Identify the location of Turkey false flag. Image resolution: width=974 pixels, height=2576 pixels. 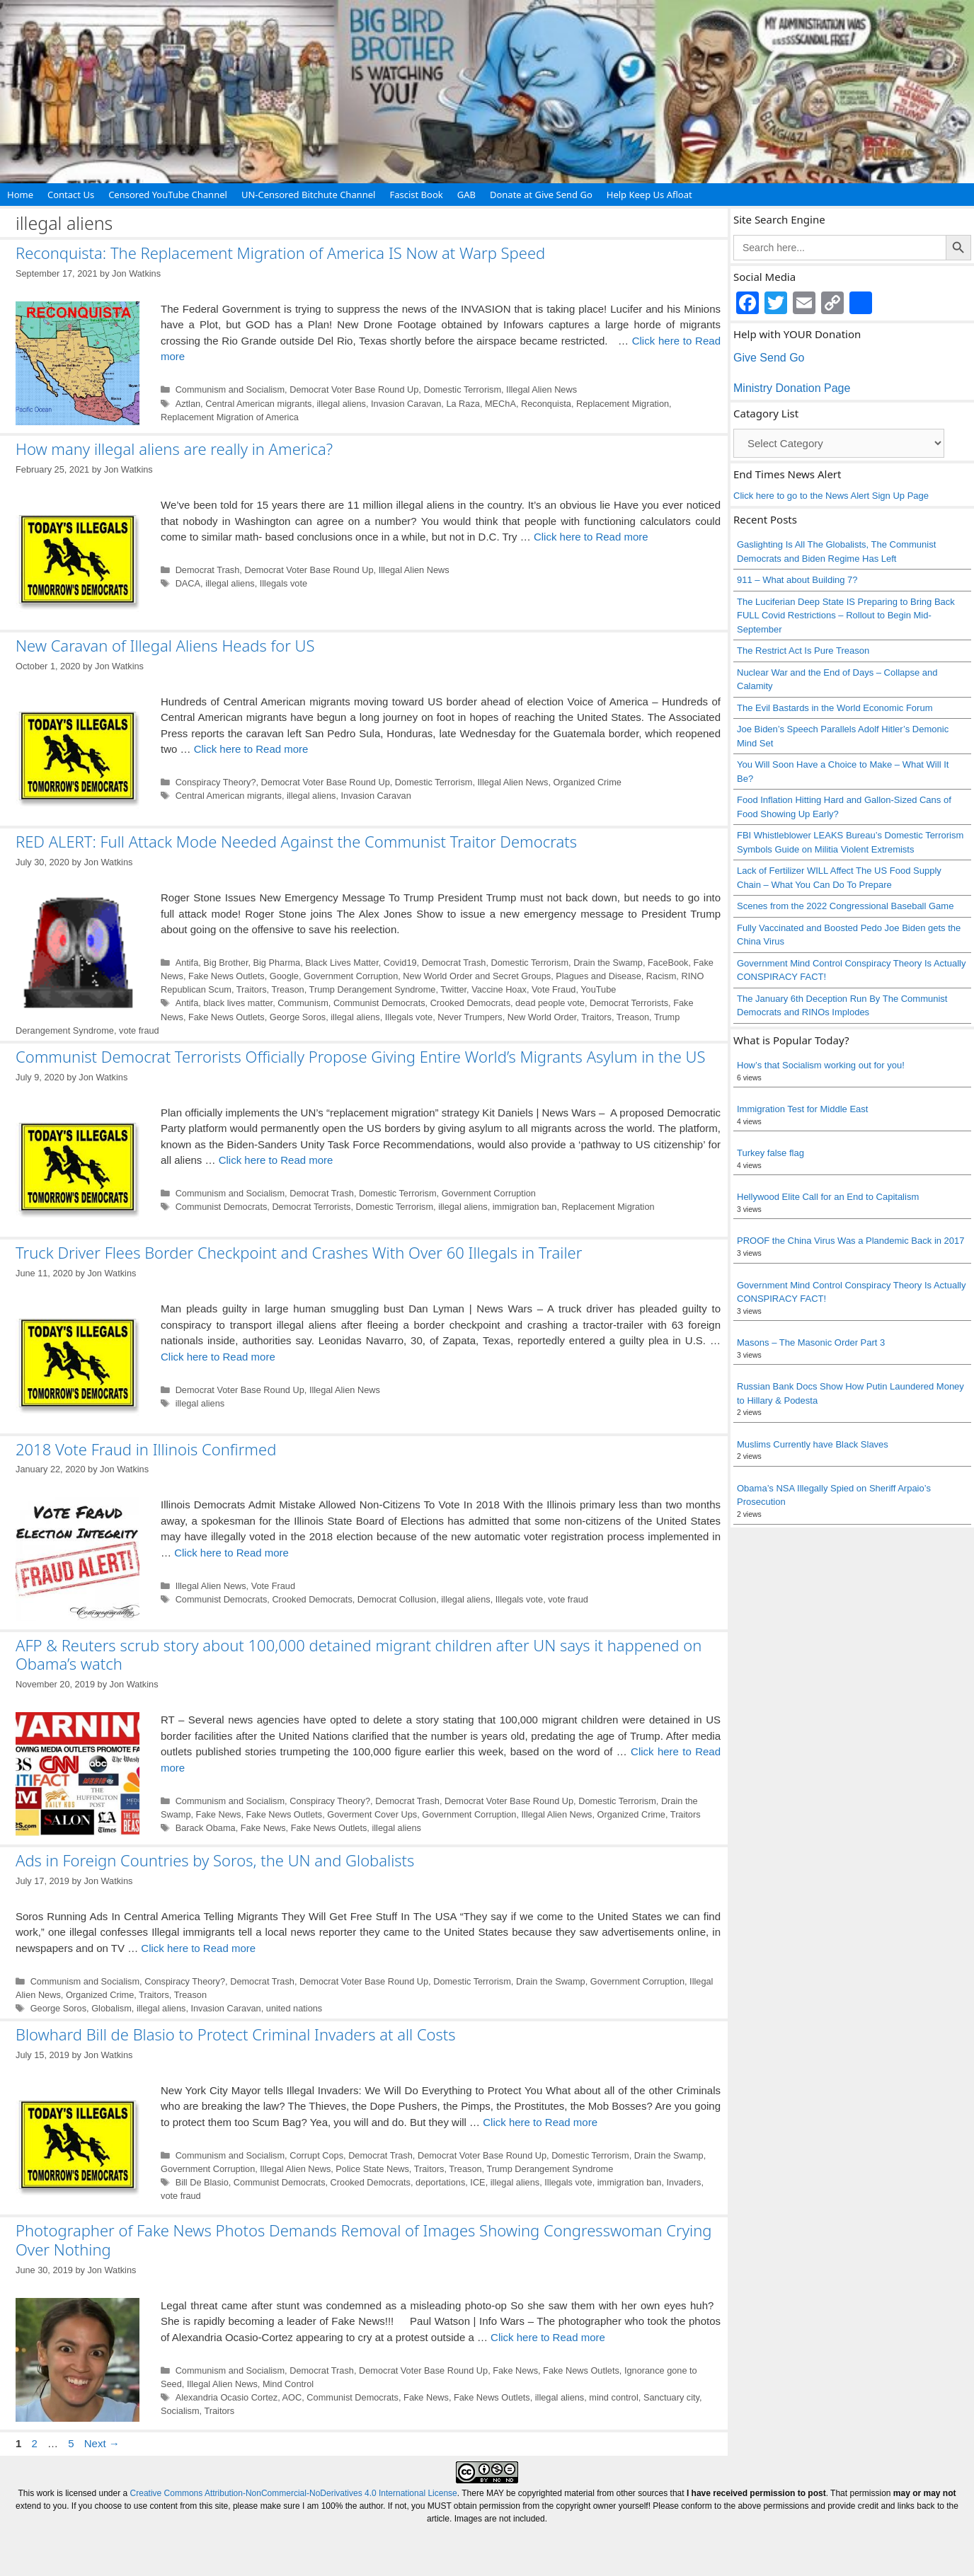
(770, 1153).